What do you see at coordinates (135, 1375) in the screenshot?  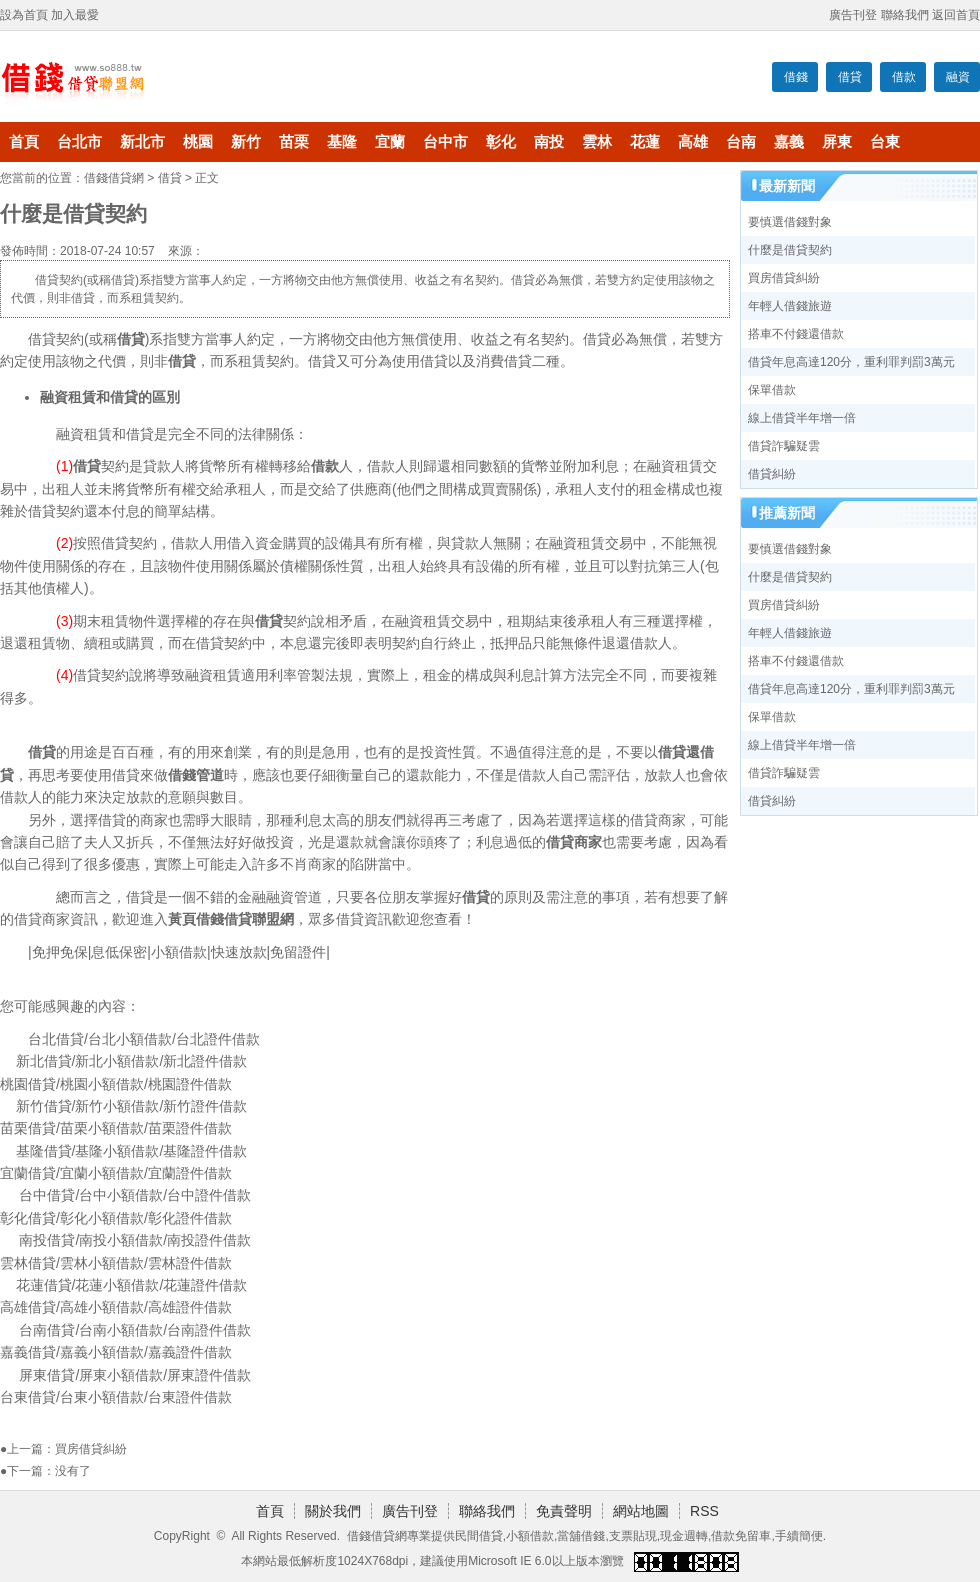 I see `屏東借貸/屏東小額借款/屏東證件借款` at bounding box center [135, 1375].